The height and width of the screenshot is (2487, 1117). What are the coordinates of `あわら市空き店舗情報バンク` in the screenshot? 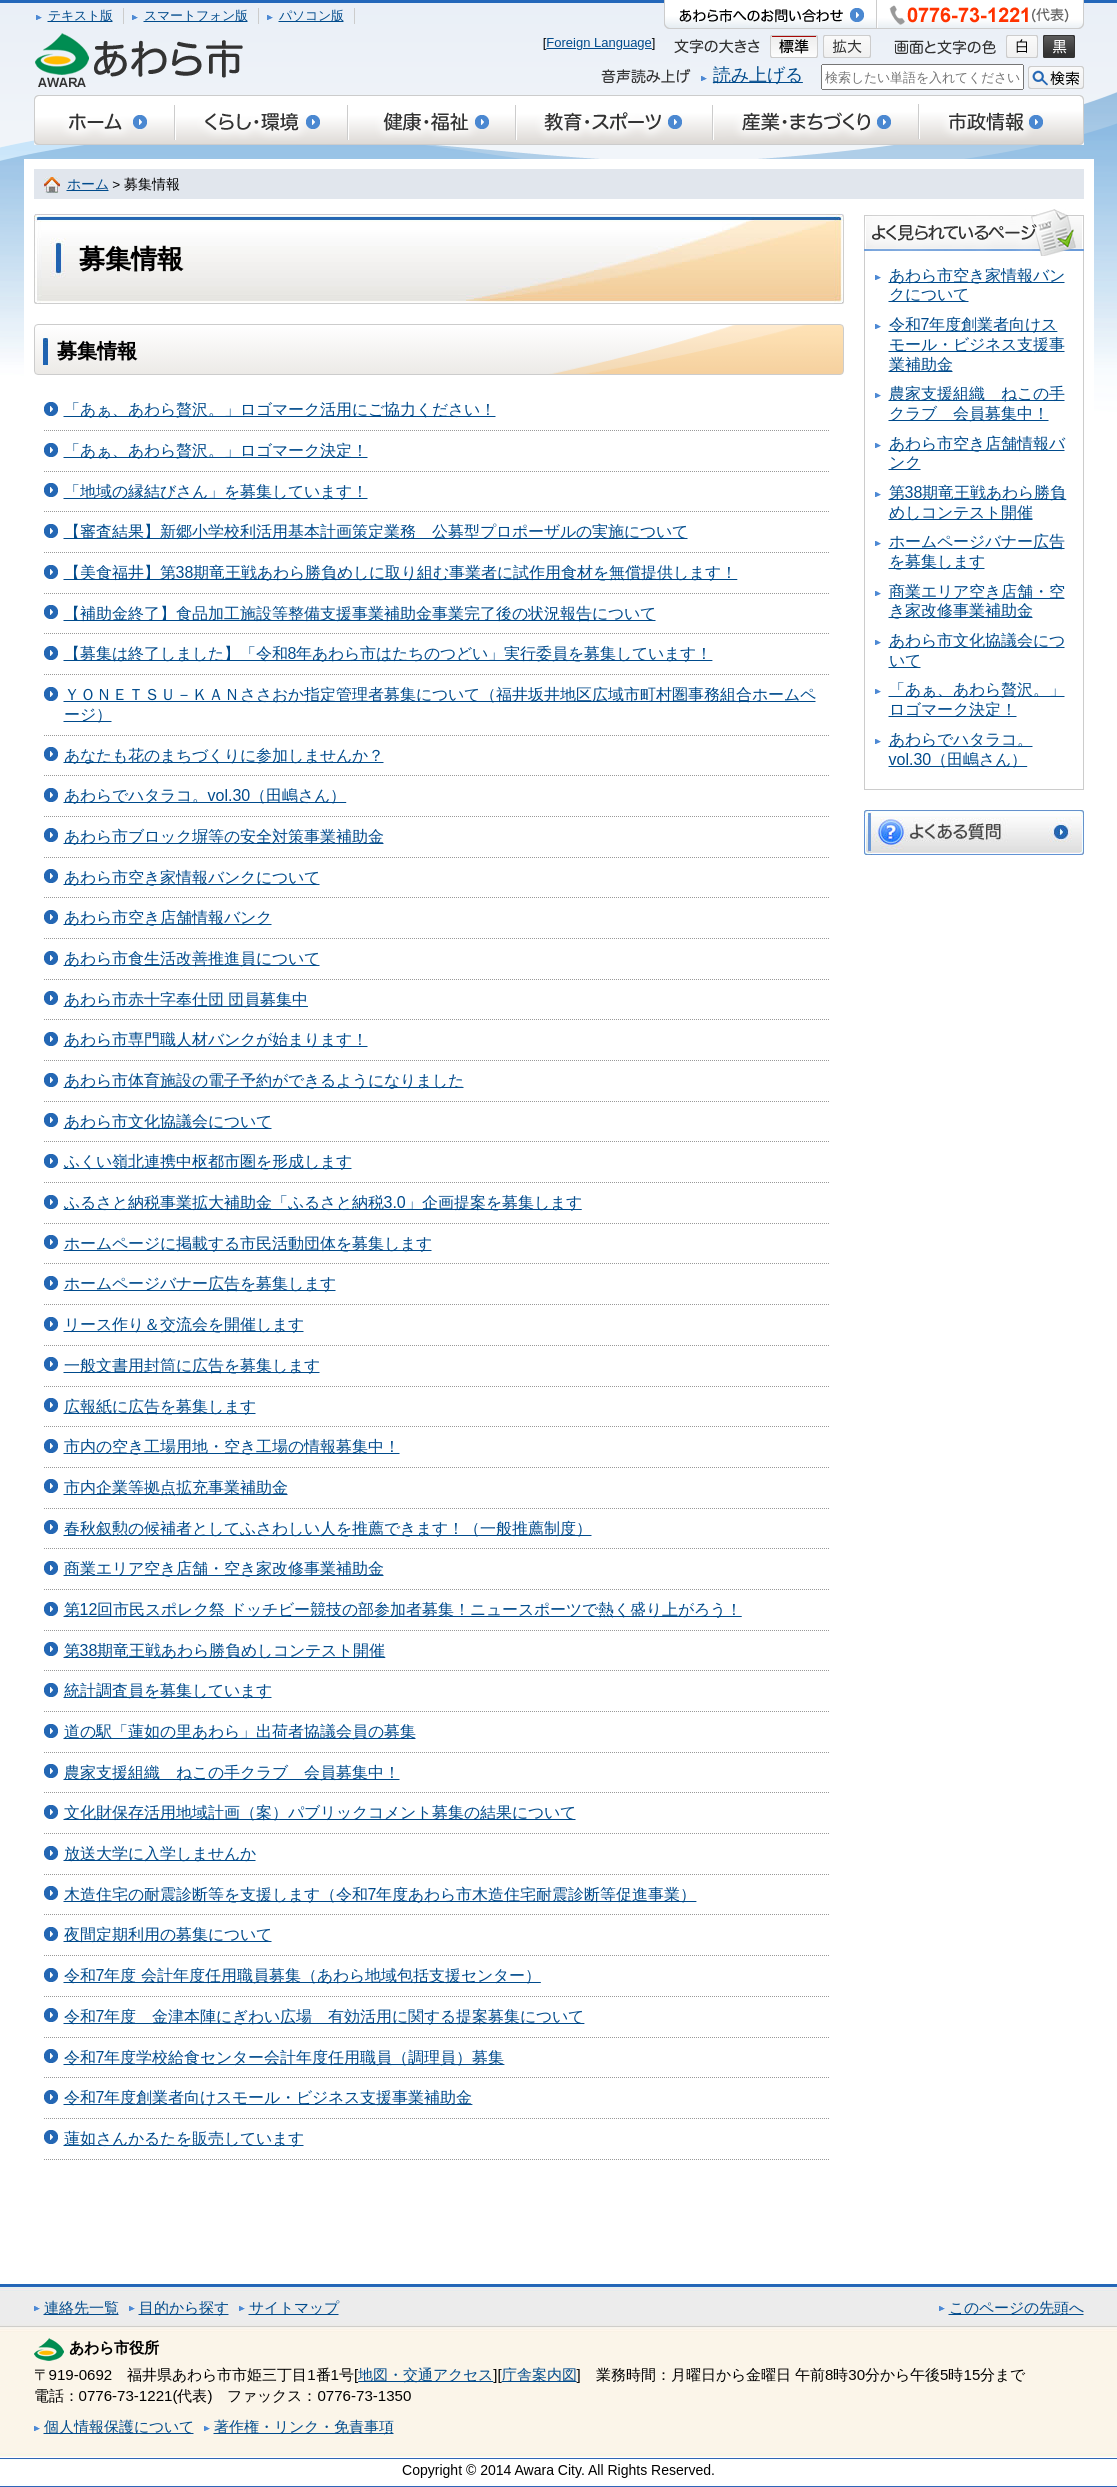 It's located at (168, 917).